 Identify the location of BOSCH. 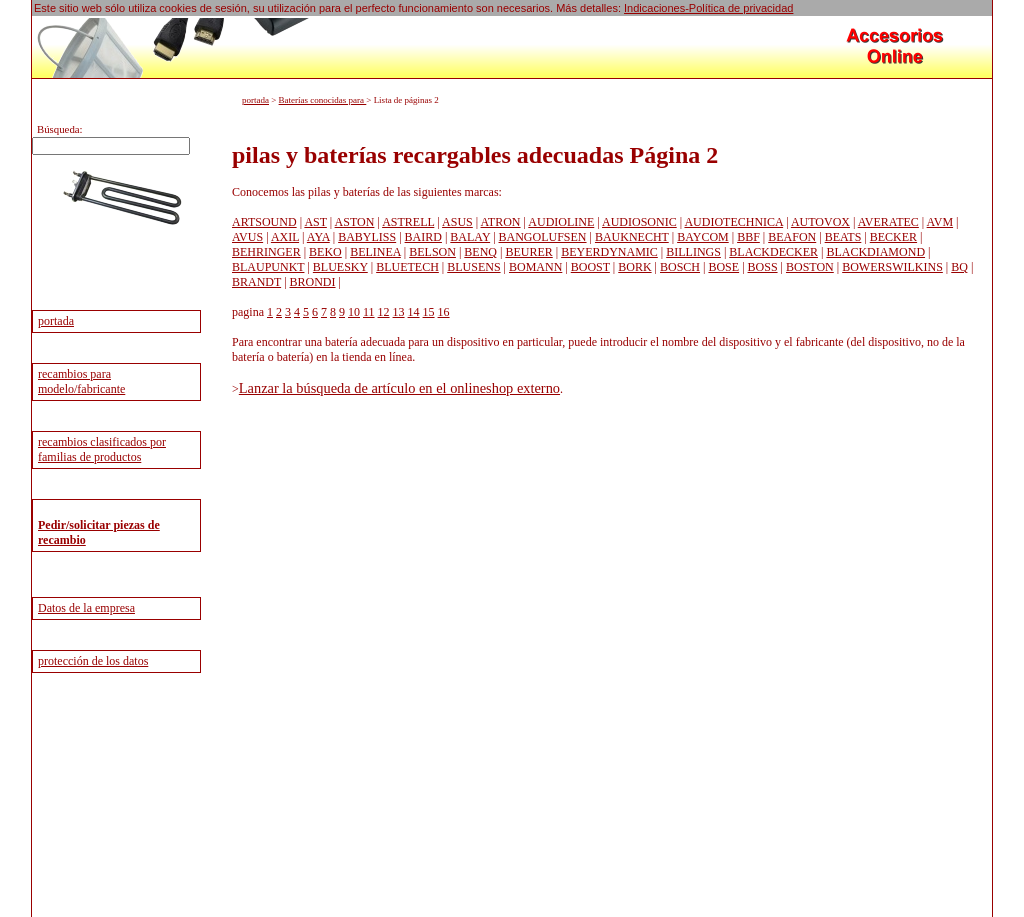
(680, 267).